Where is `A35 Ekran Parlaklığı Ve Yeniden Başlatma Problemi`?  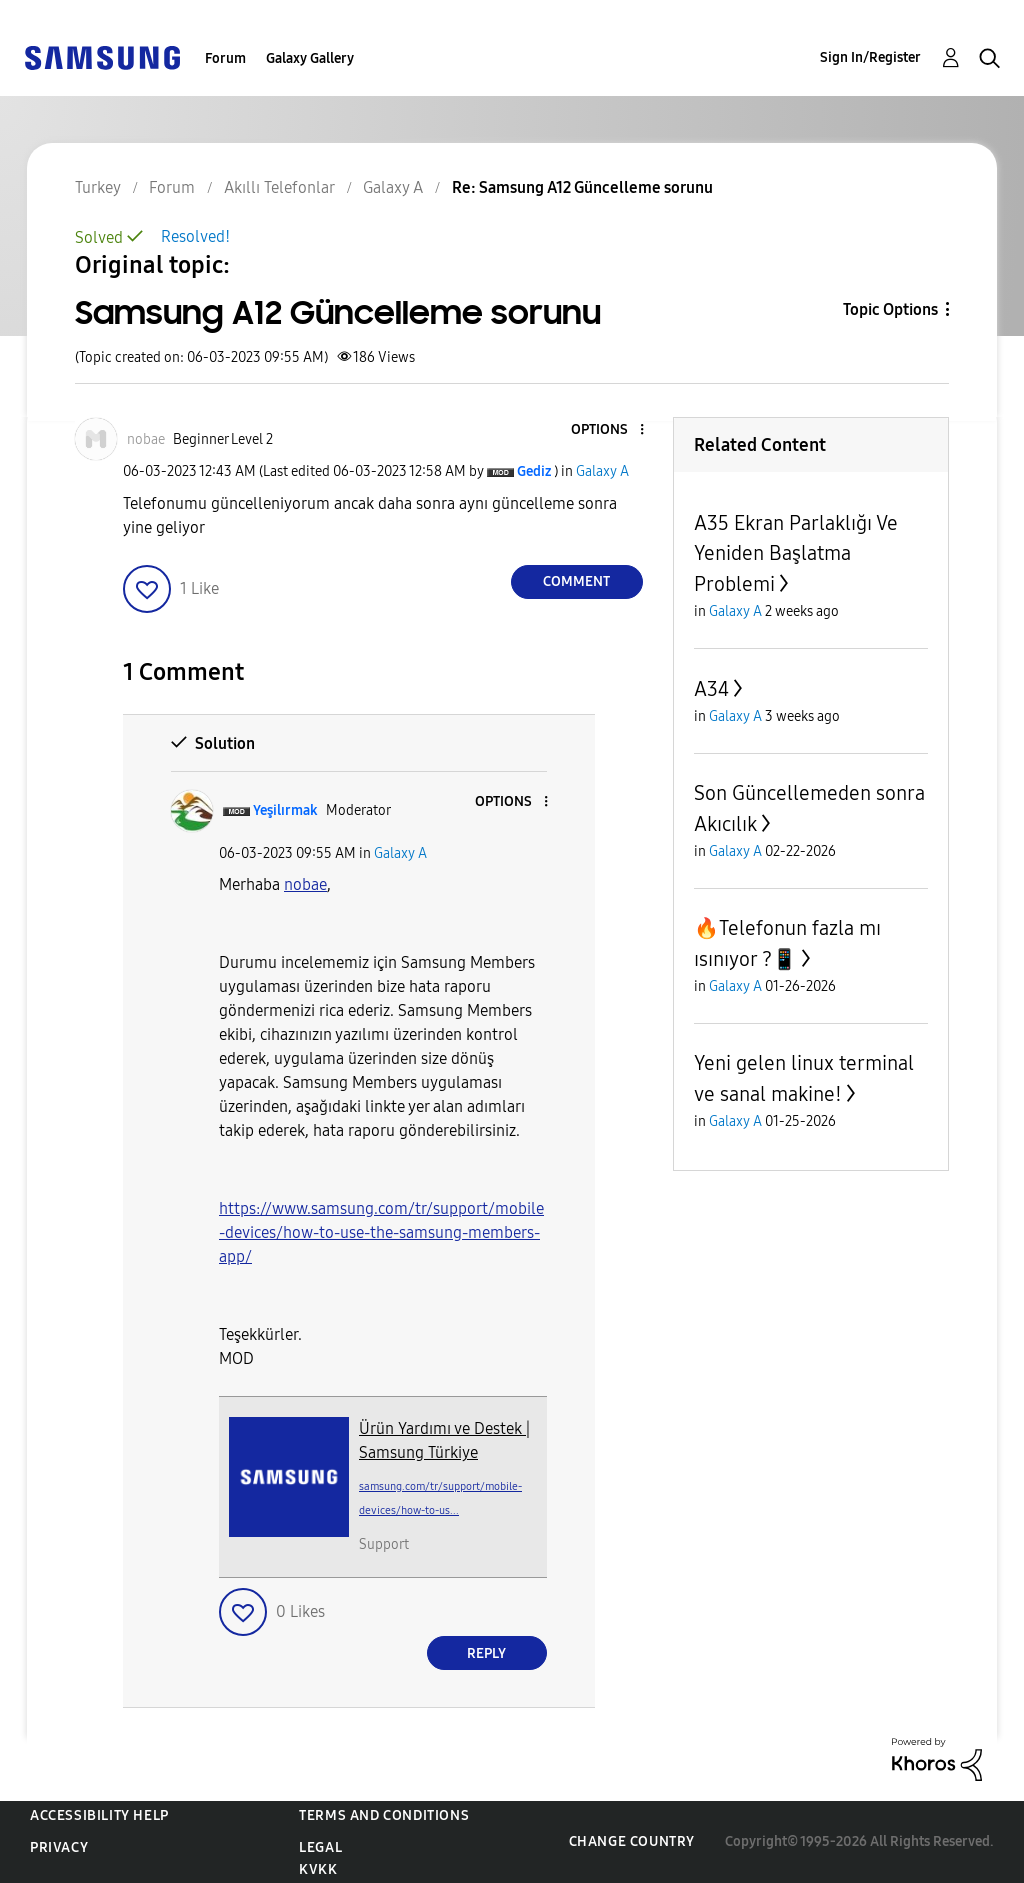 A35 Ekran Parlaklığı Ve Yeniden Başlatma Problemi is located at coordinates (796, 553).